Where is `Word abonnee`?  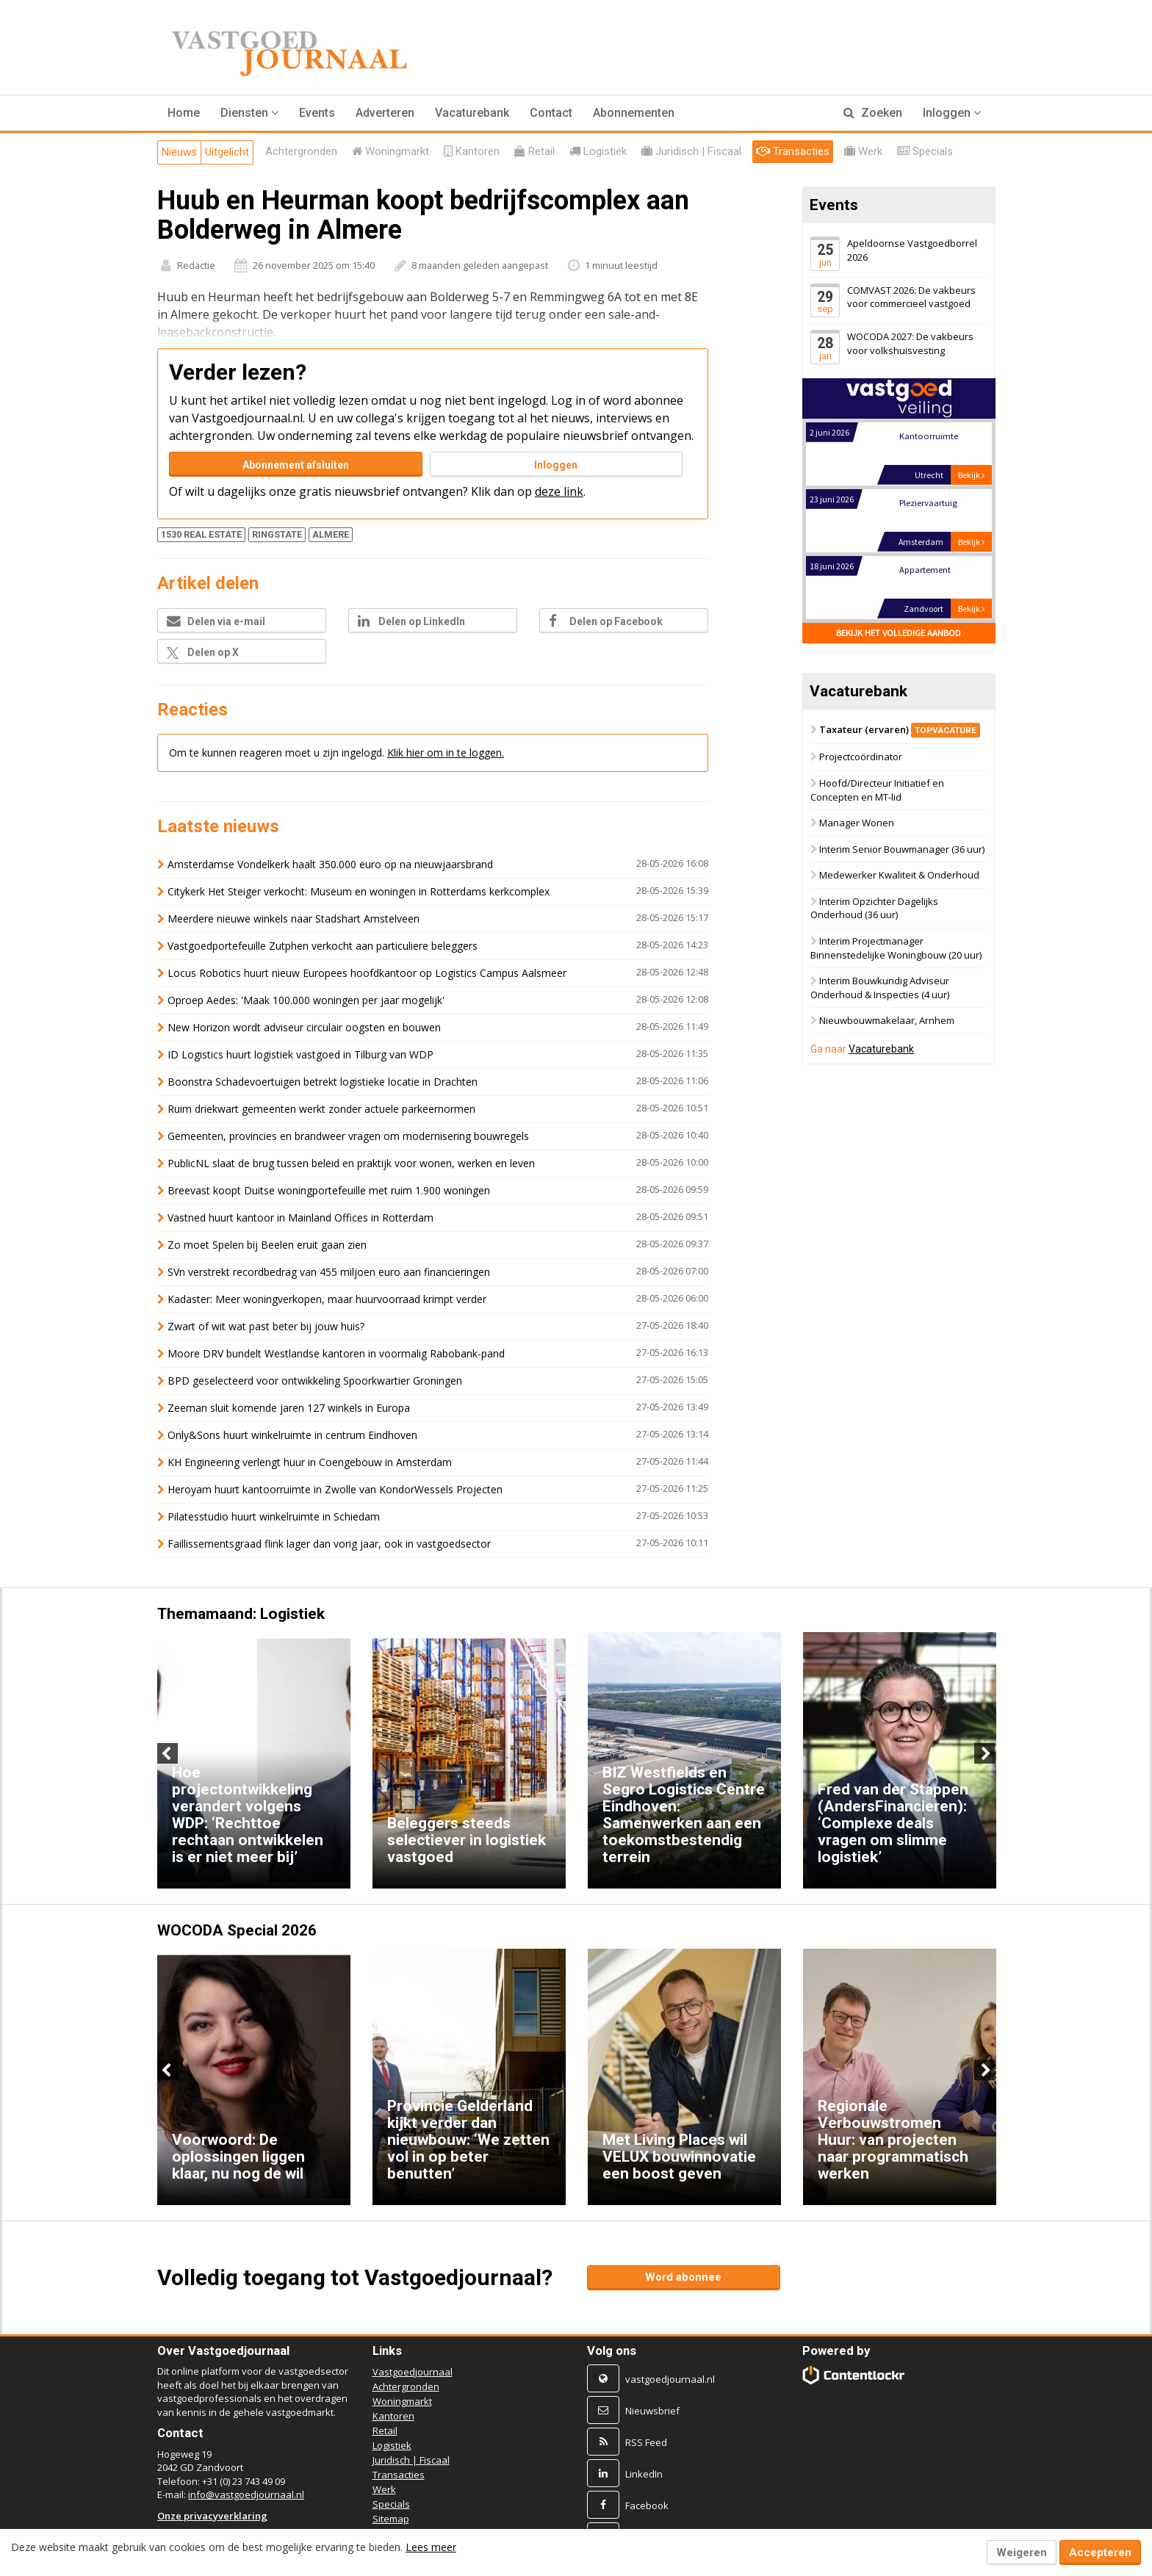 Word abonnee is located at coordinates (683, 2277).